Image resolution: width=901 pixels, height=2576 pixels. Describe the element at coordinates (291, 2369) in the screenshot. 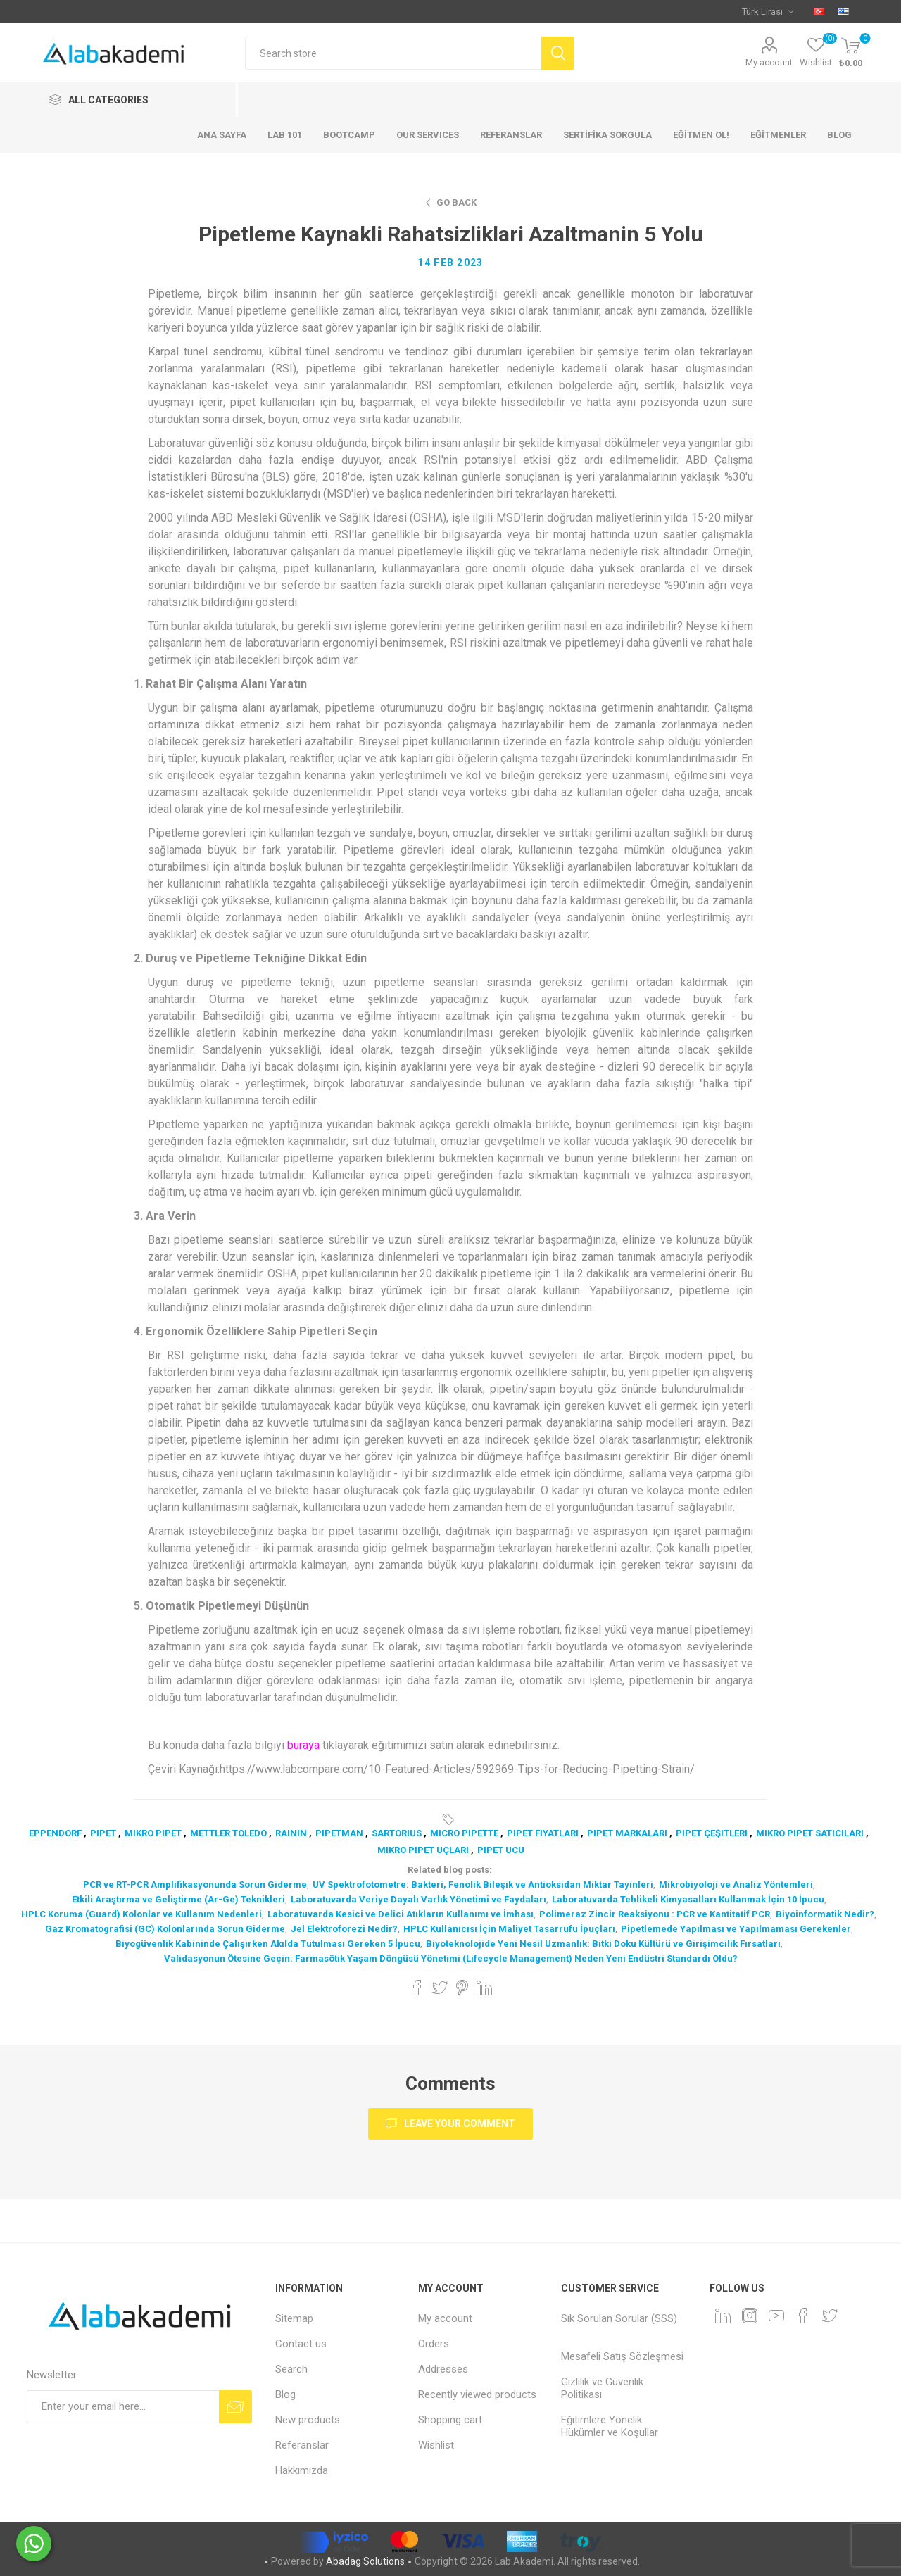

I see `Search` at that location.